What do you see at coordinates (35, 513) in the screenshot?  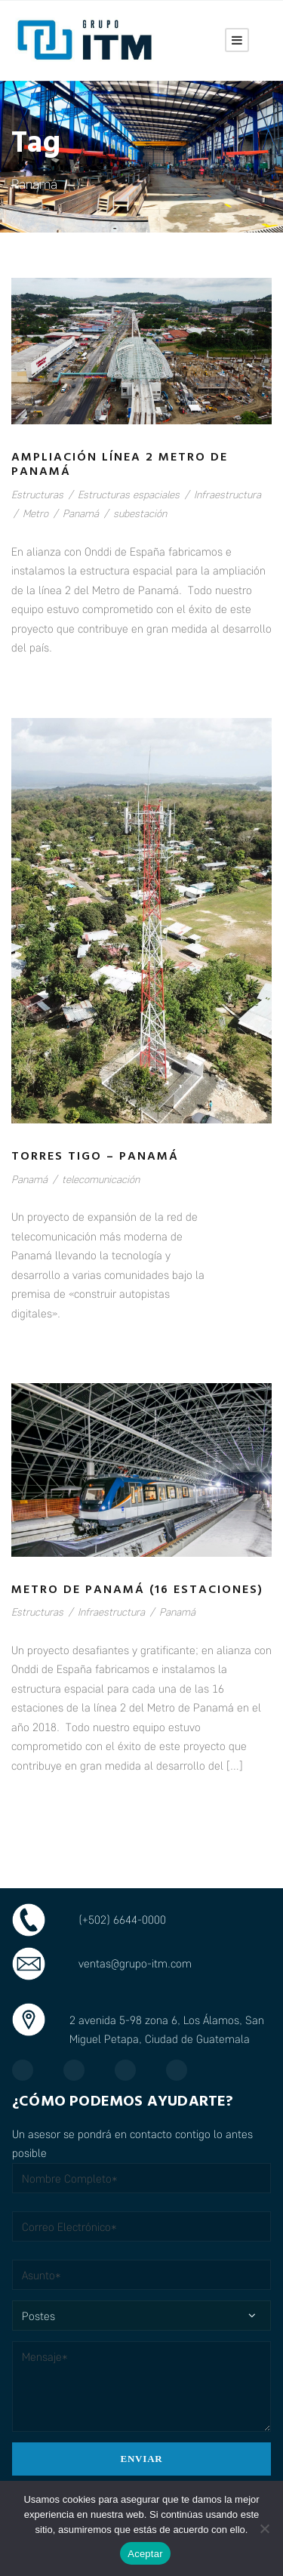 I see `Metro` at bounding box center [35, 513].